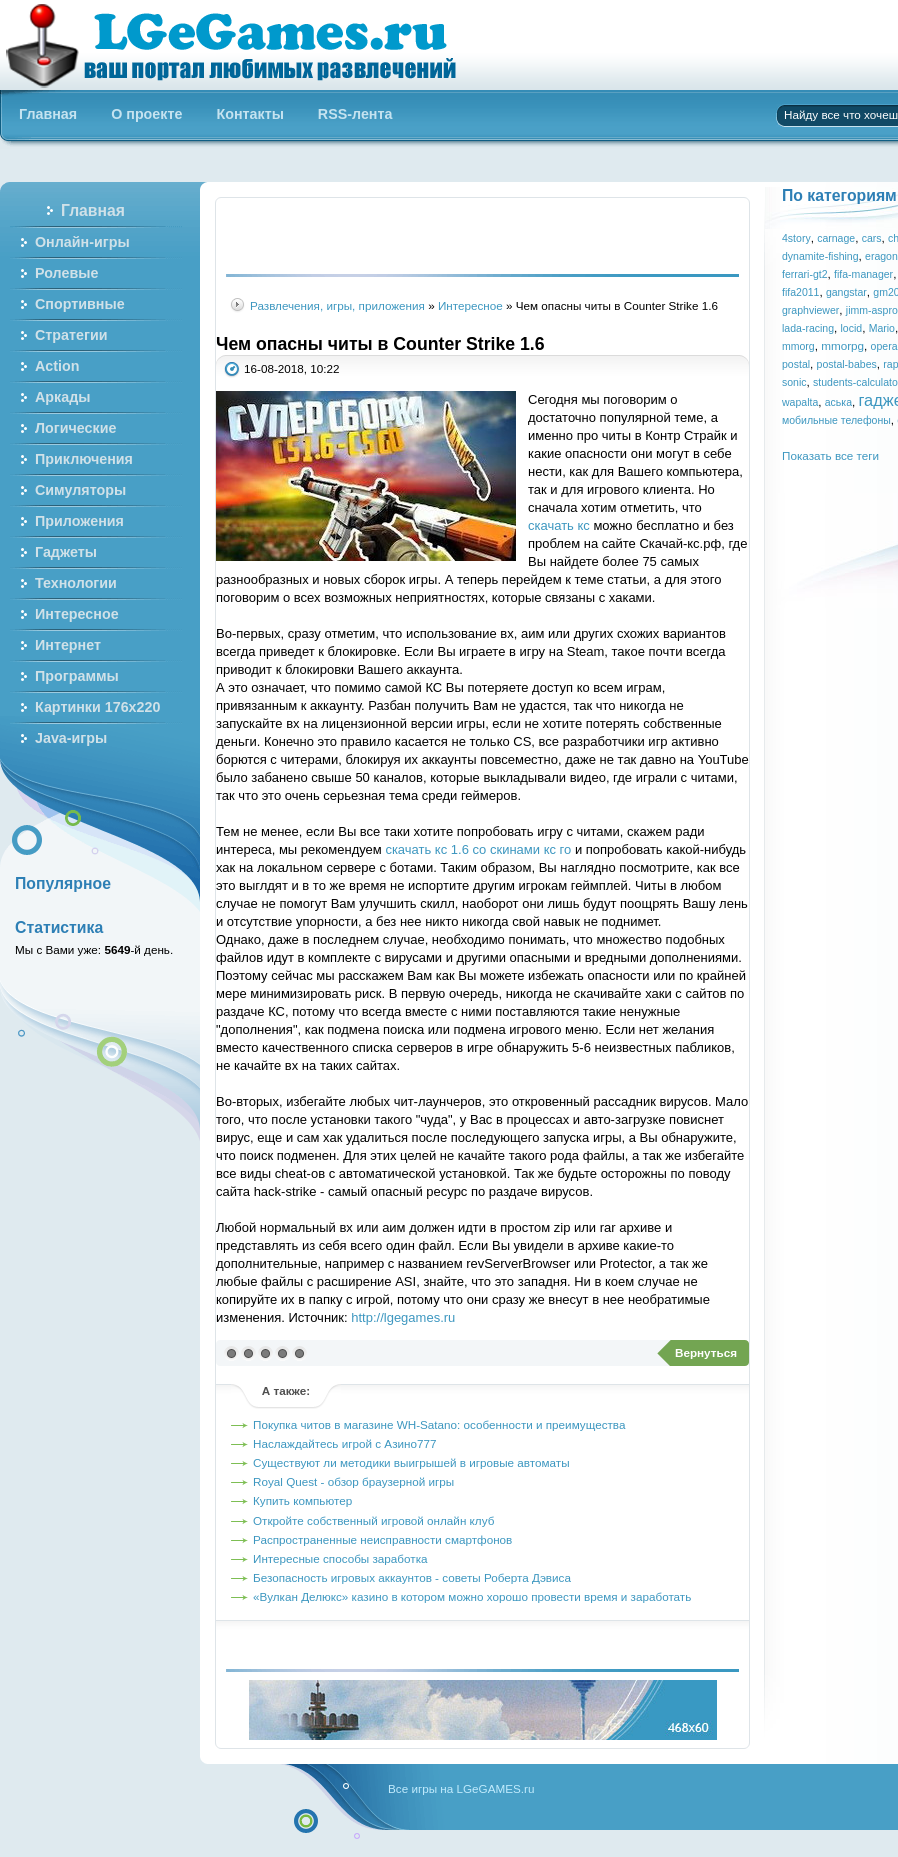  What do you see at coordinates (302, 1500) in the screenshot?
I see `Купить компьютер` at bounding box center [302, 1500].